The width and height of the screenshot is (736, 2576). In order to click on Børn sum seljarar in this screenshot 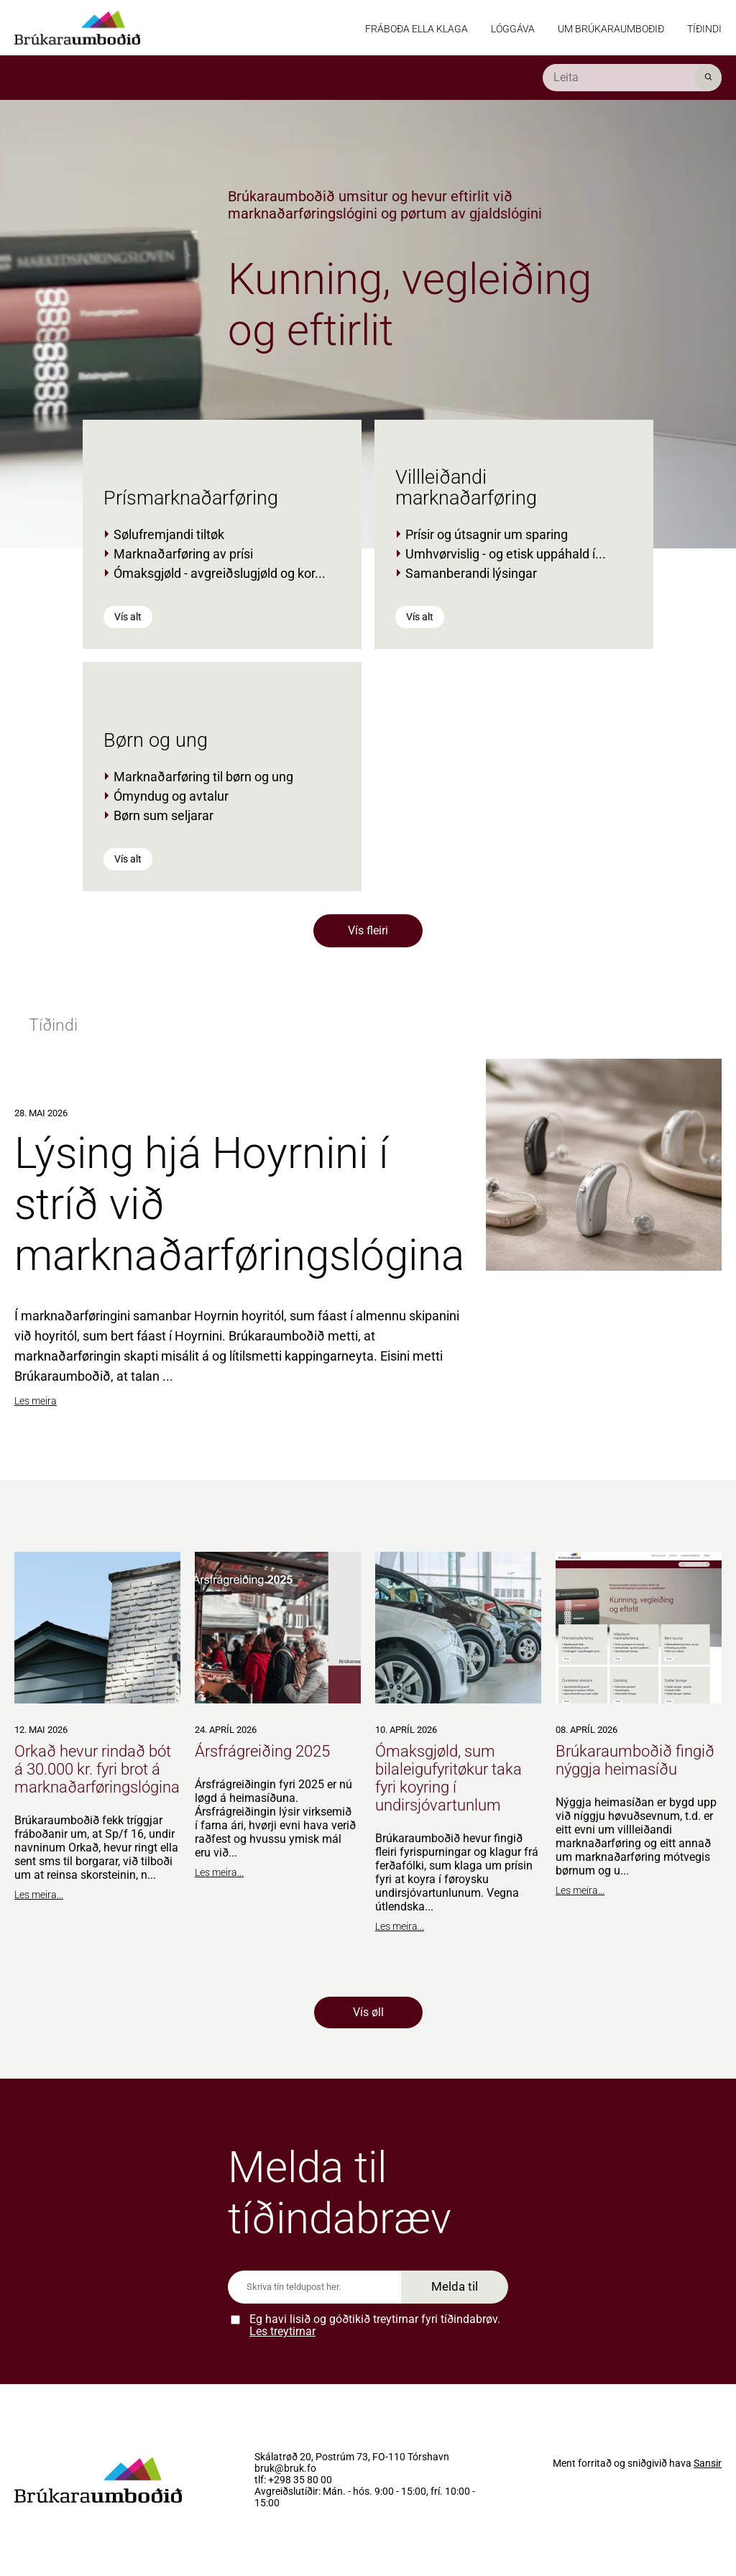, I will do `click(163, 815)`.